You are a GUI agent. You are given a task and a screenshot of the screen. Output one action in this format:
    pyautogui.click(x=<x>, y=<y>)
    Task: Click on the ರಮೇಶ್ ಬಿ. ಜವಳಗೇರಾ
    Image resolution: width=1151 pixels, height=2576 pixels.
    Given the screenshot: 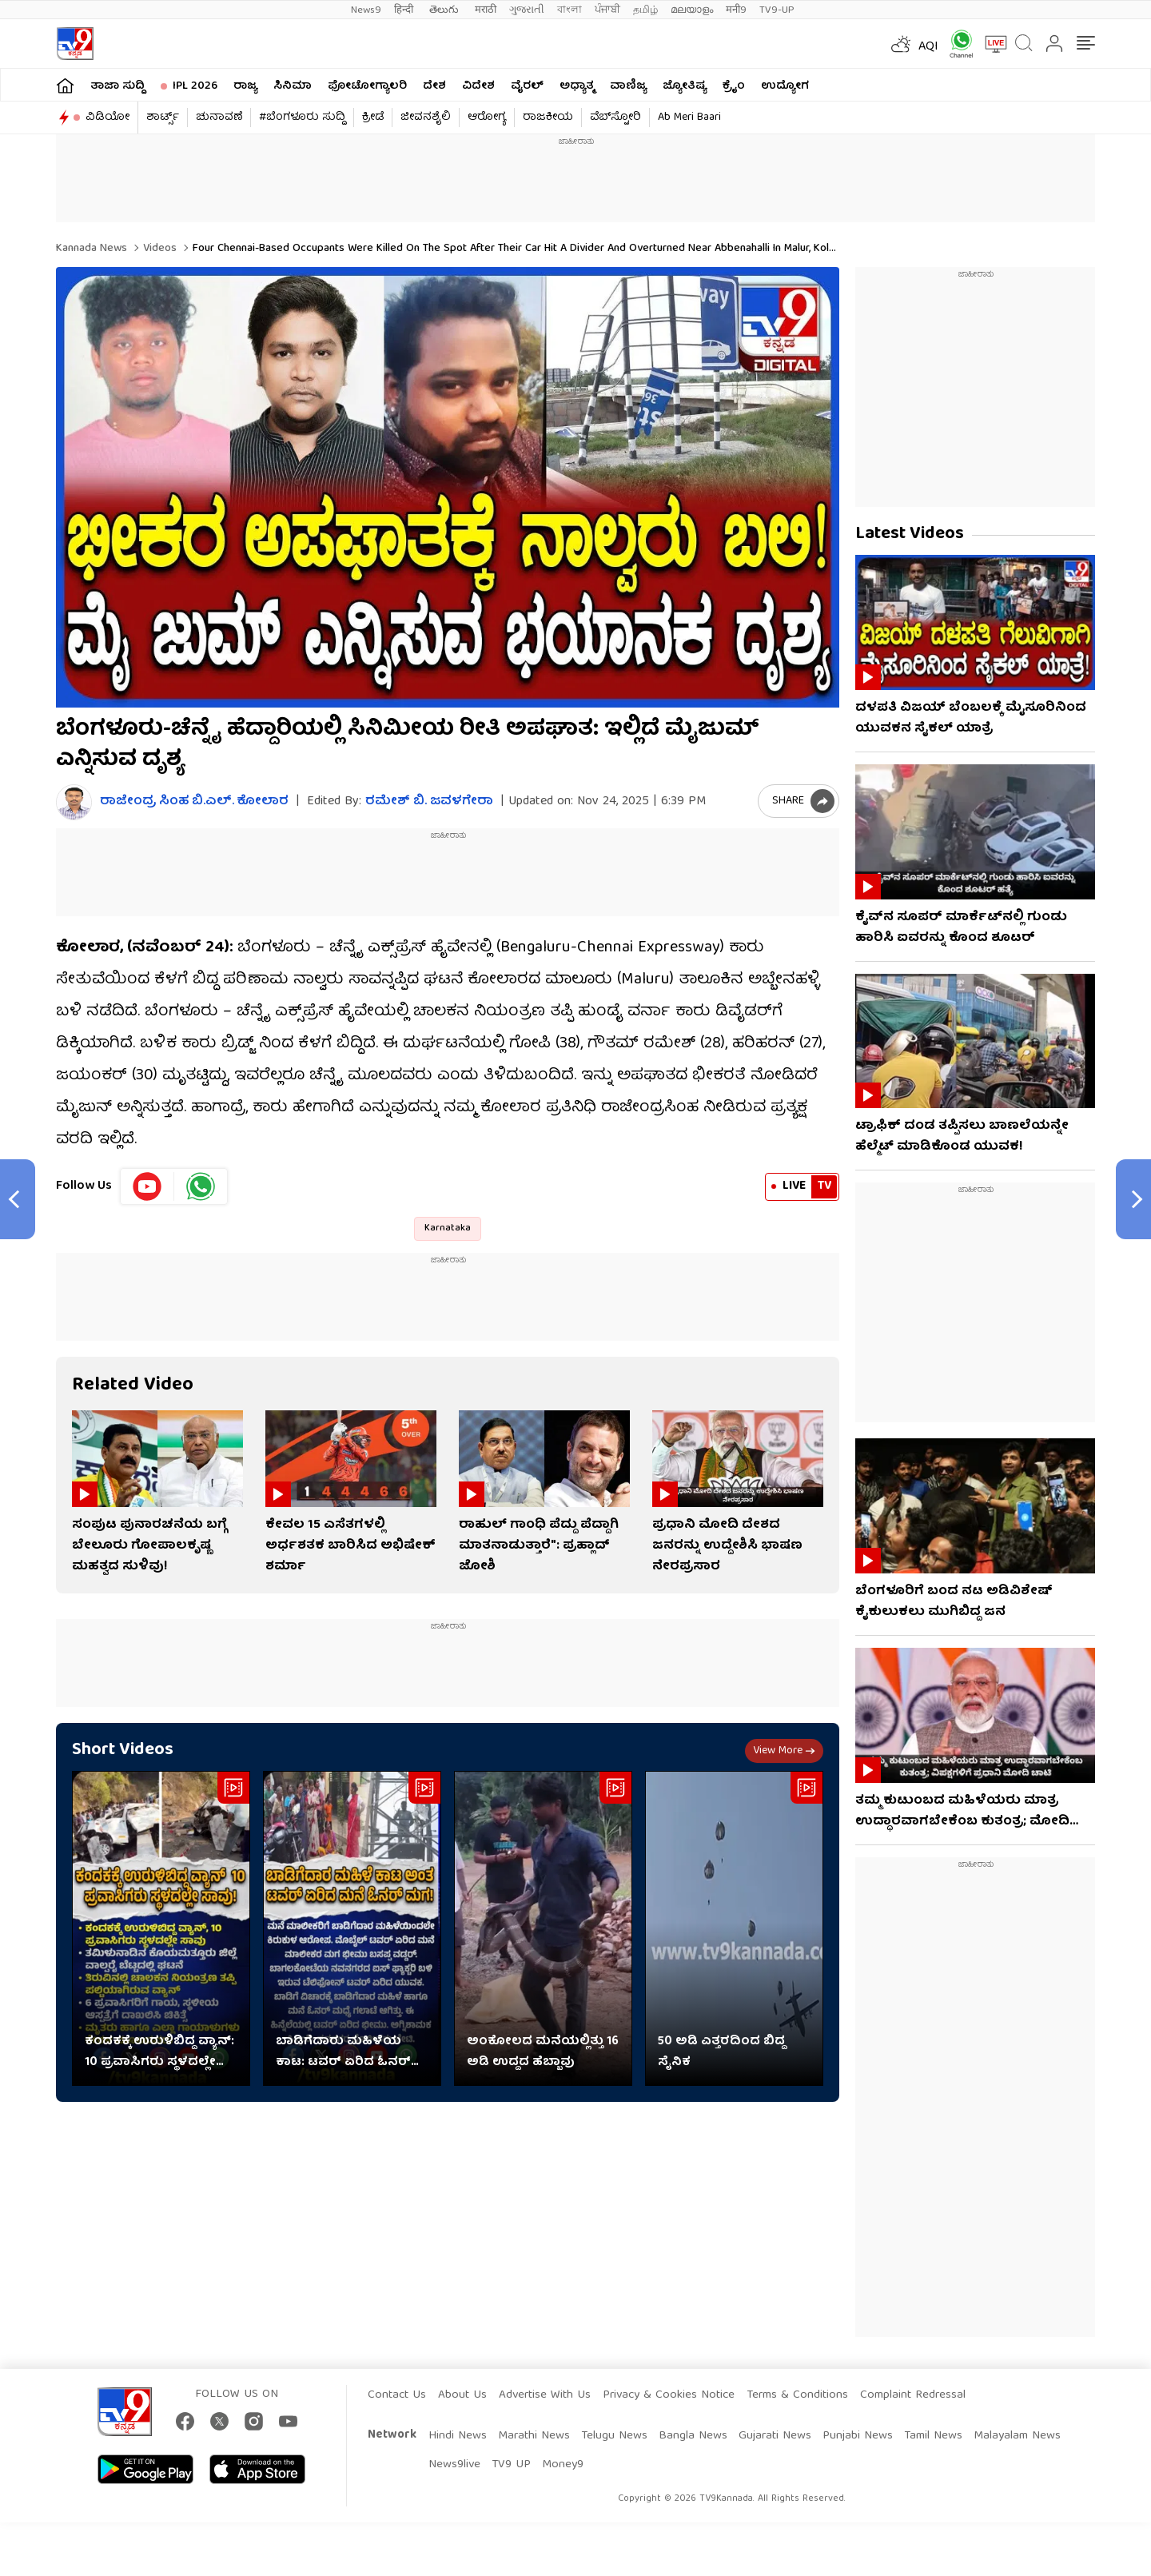 What is the action you would take?
    pyautogui.click(x=429, y=802)
    